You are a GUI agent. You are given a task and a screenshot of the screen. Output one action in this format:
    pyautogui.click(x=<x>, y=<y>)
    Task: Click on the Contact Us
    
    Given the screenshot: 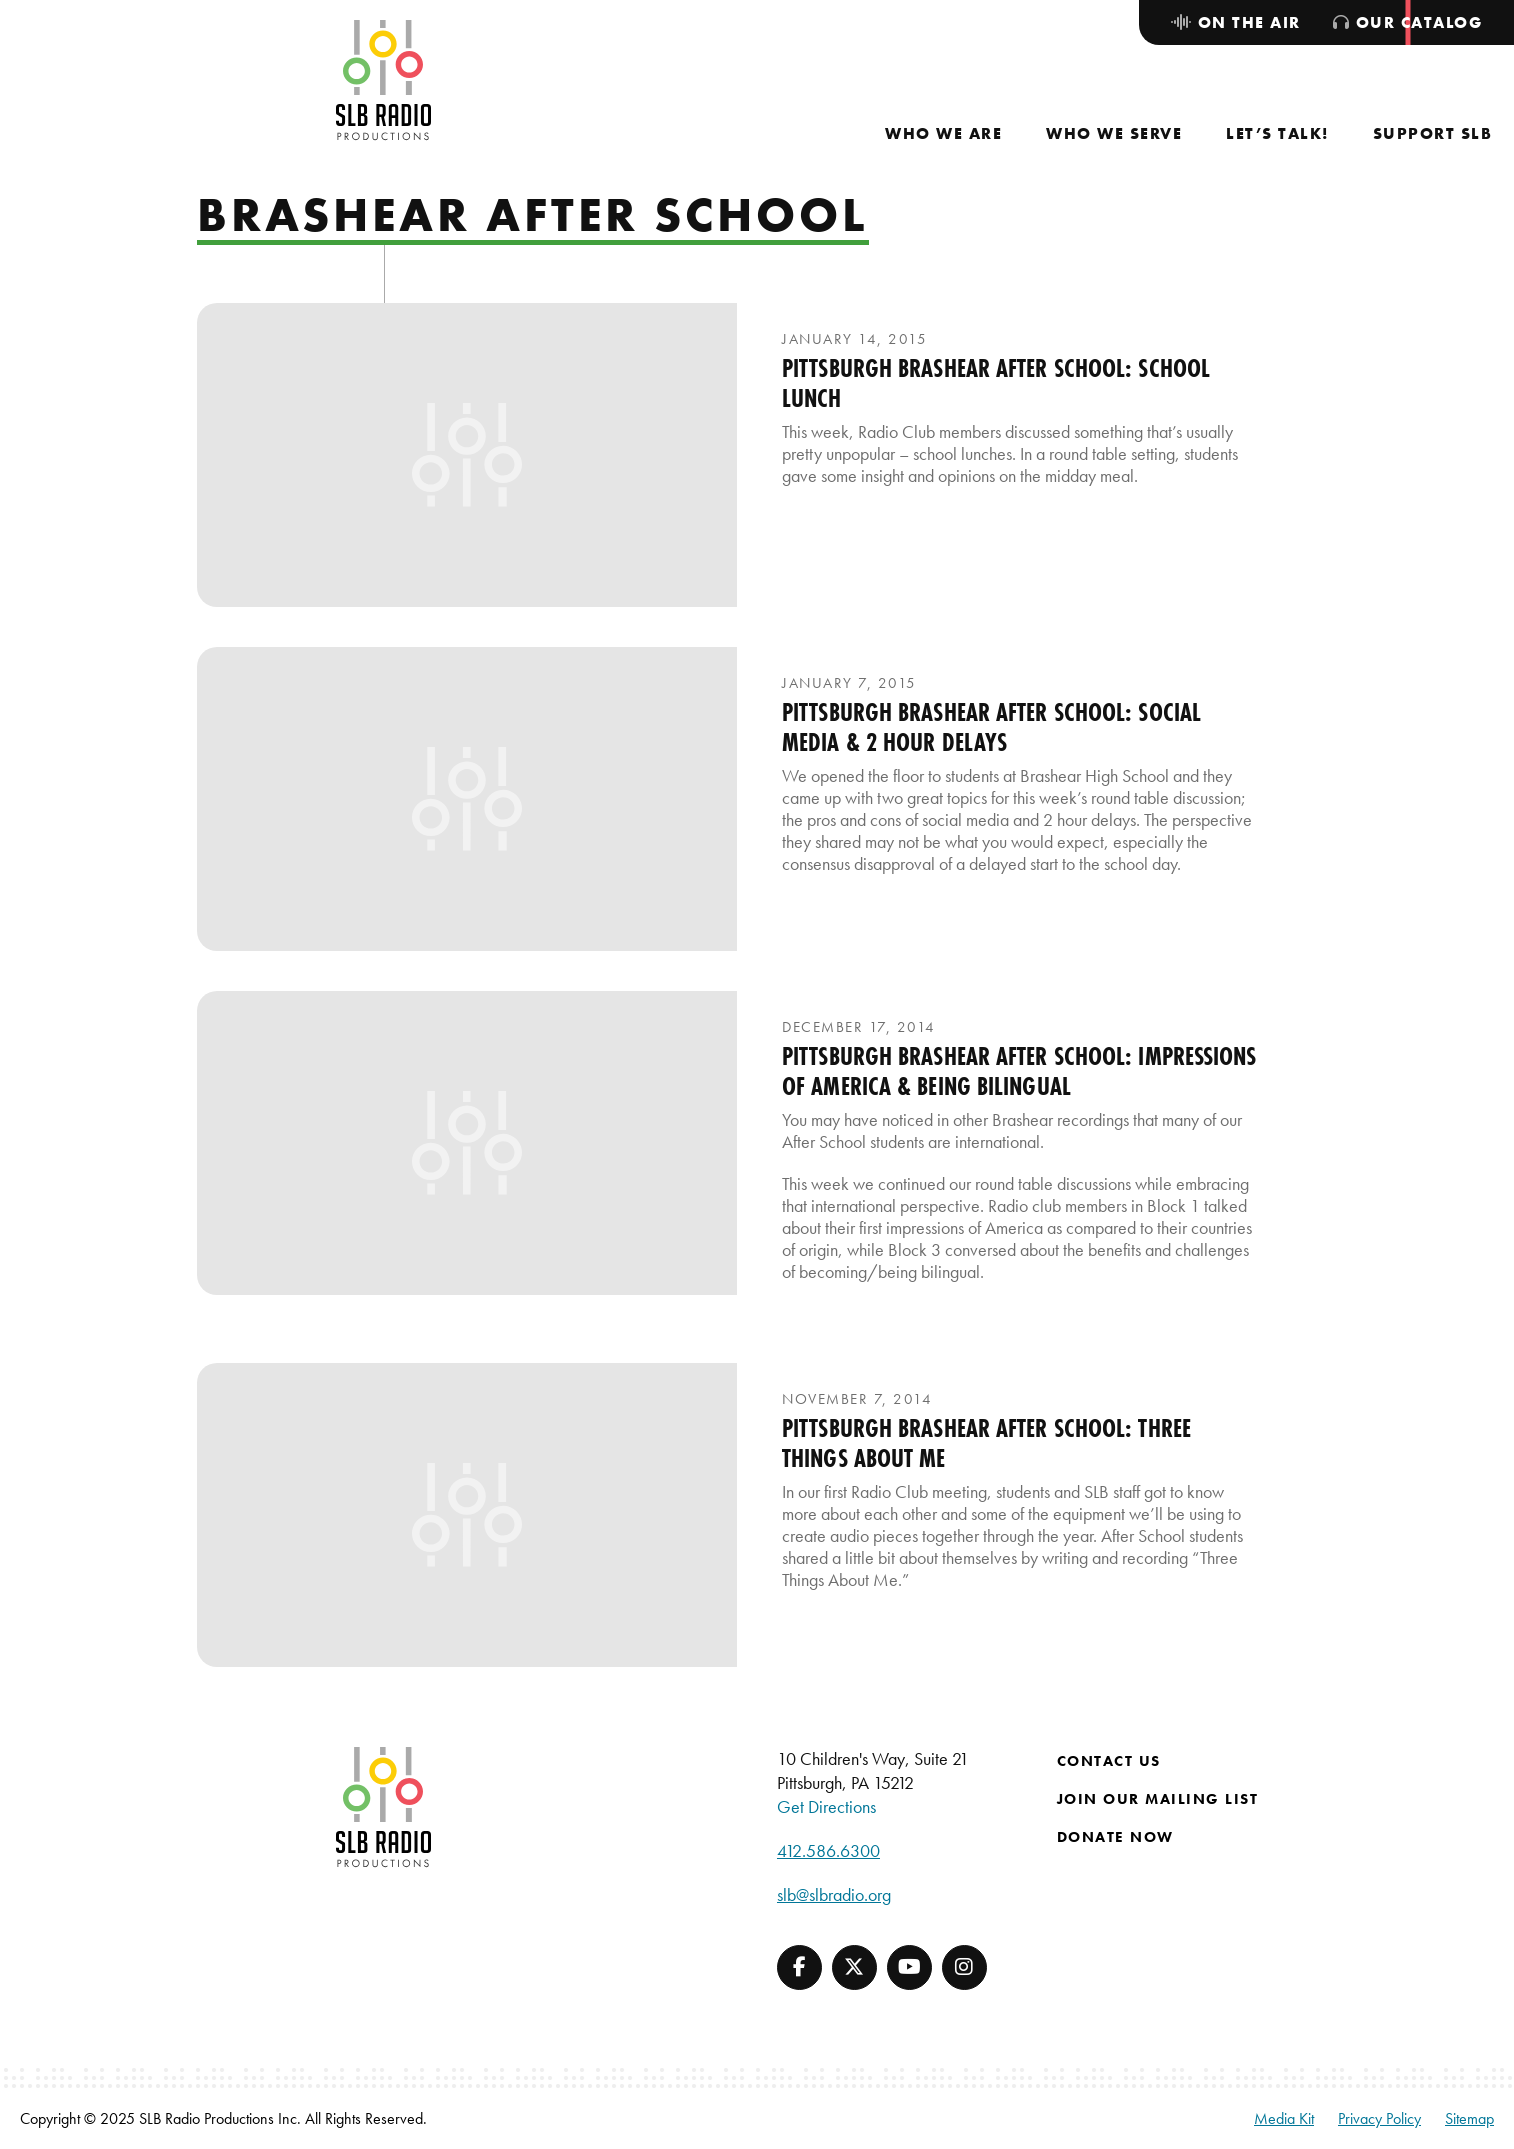 What is the action you would take?
    pyautogui.click(x=1109, y=1761)
    